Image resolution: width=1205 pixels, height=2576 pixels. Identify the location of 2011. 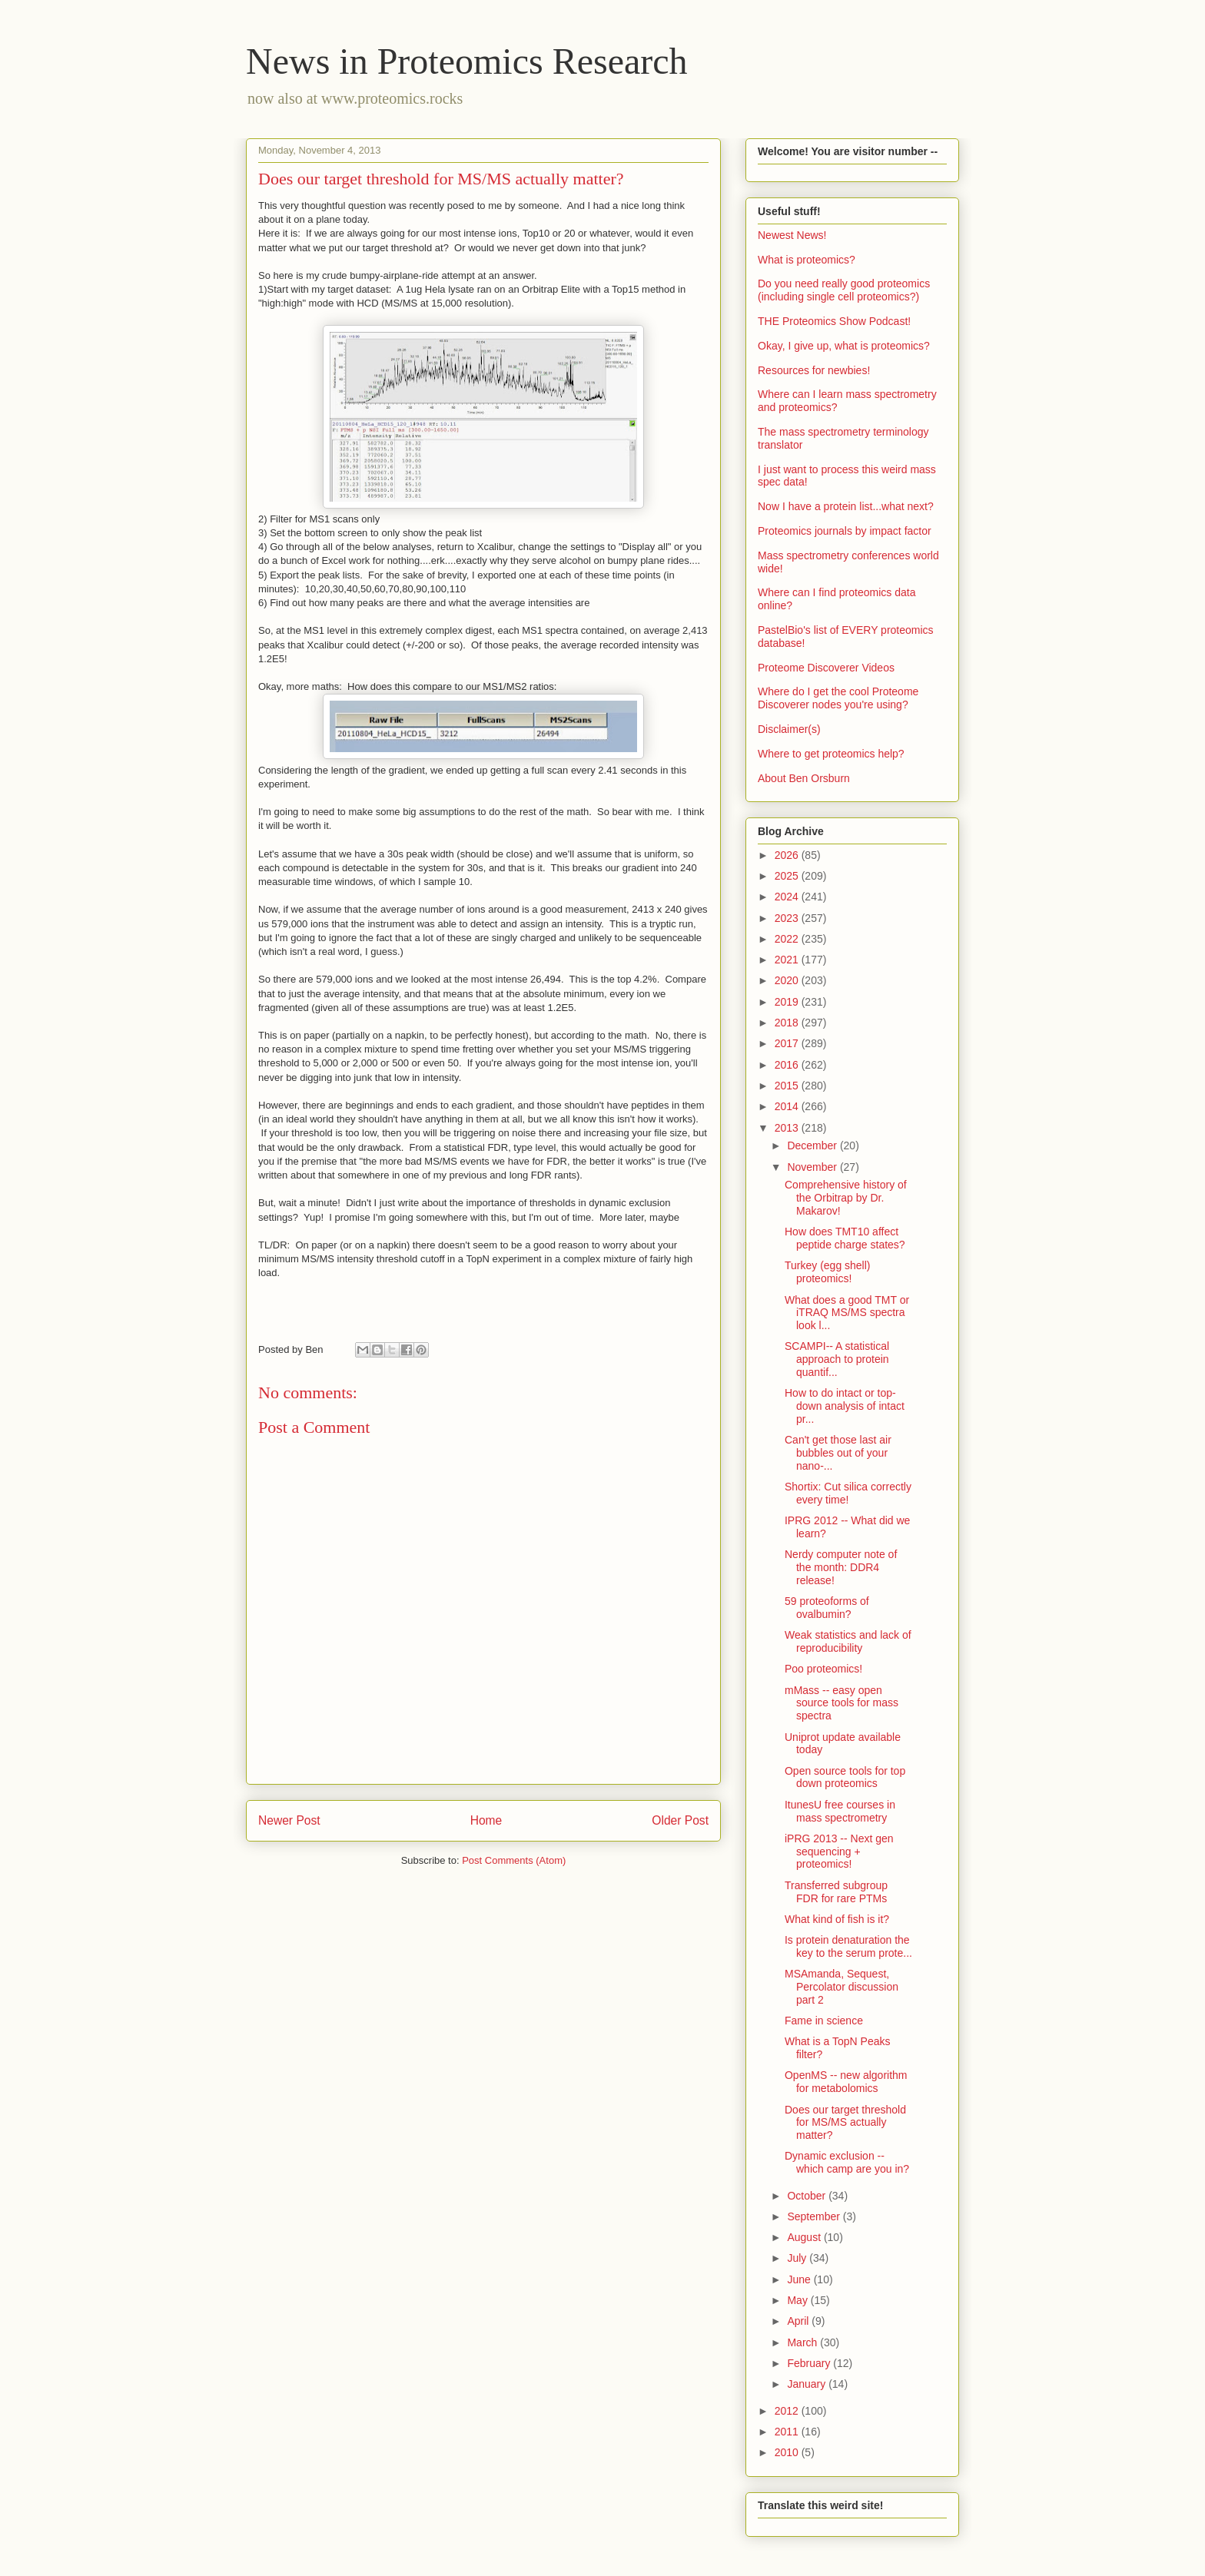
(788, 2431).